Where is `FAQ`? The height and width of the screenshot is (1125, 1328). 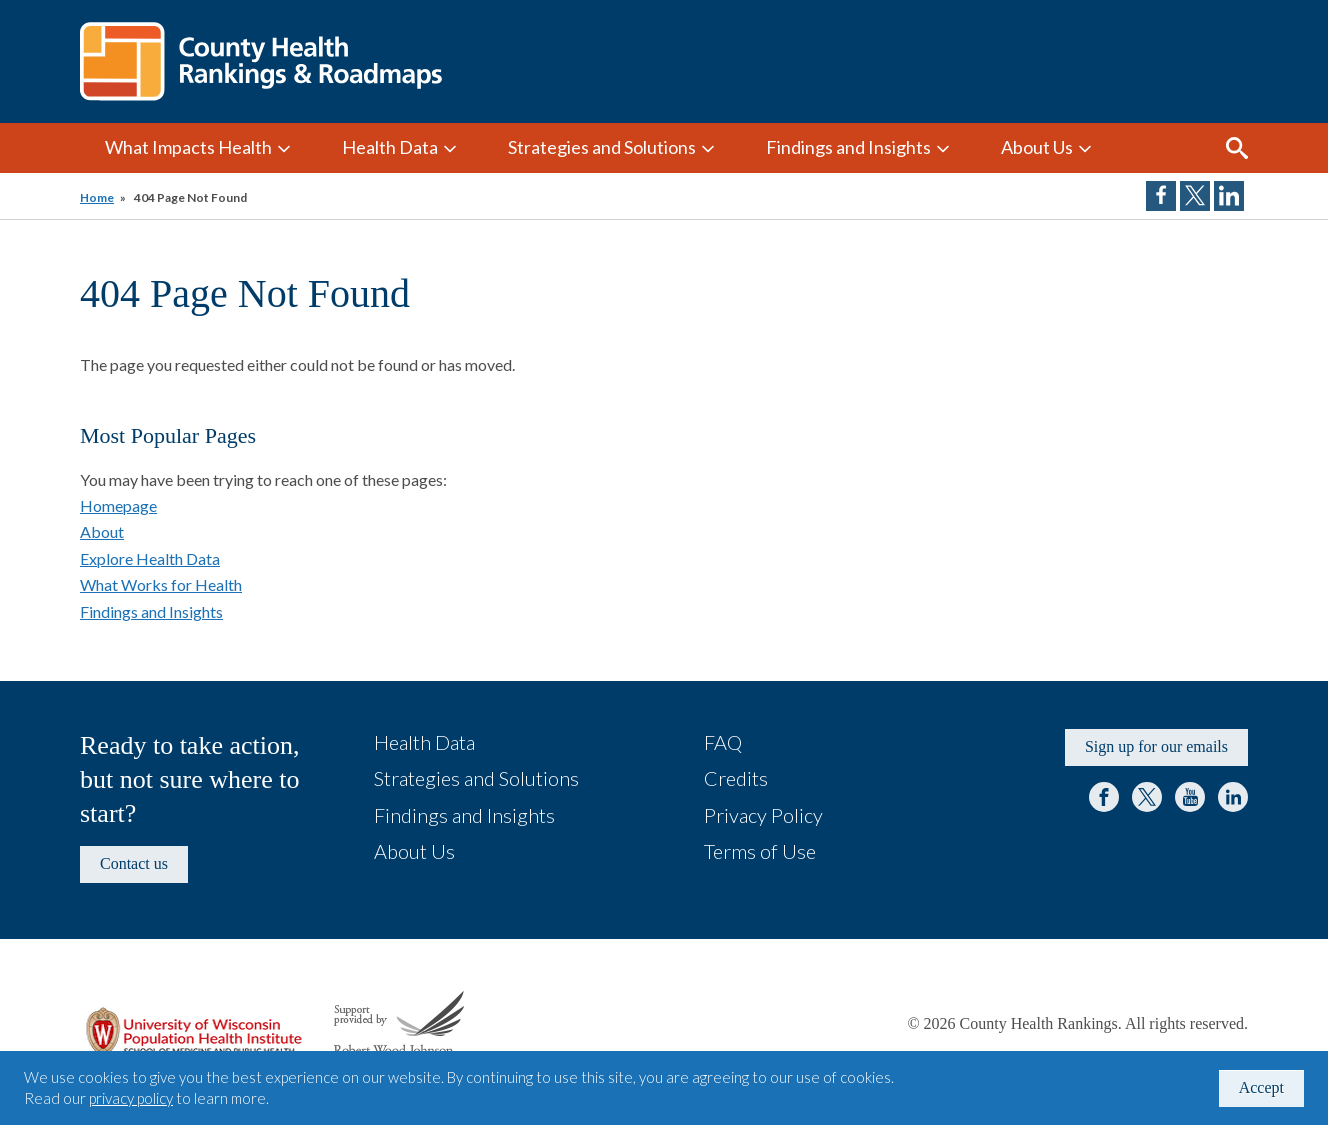
FAQ is located at coordinates (723, 742).